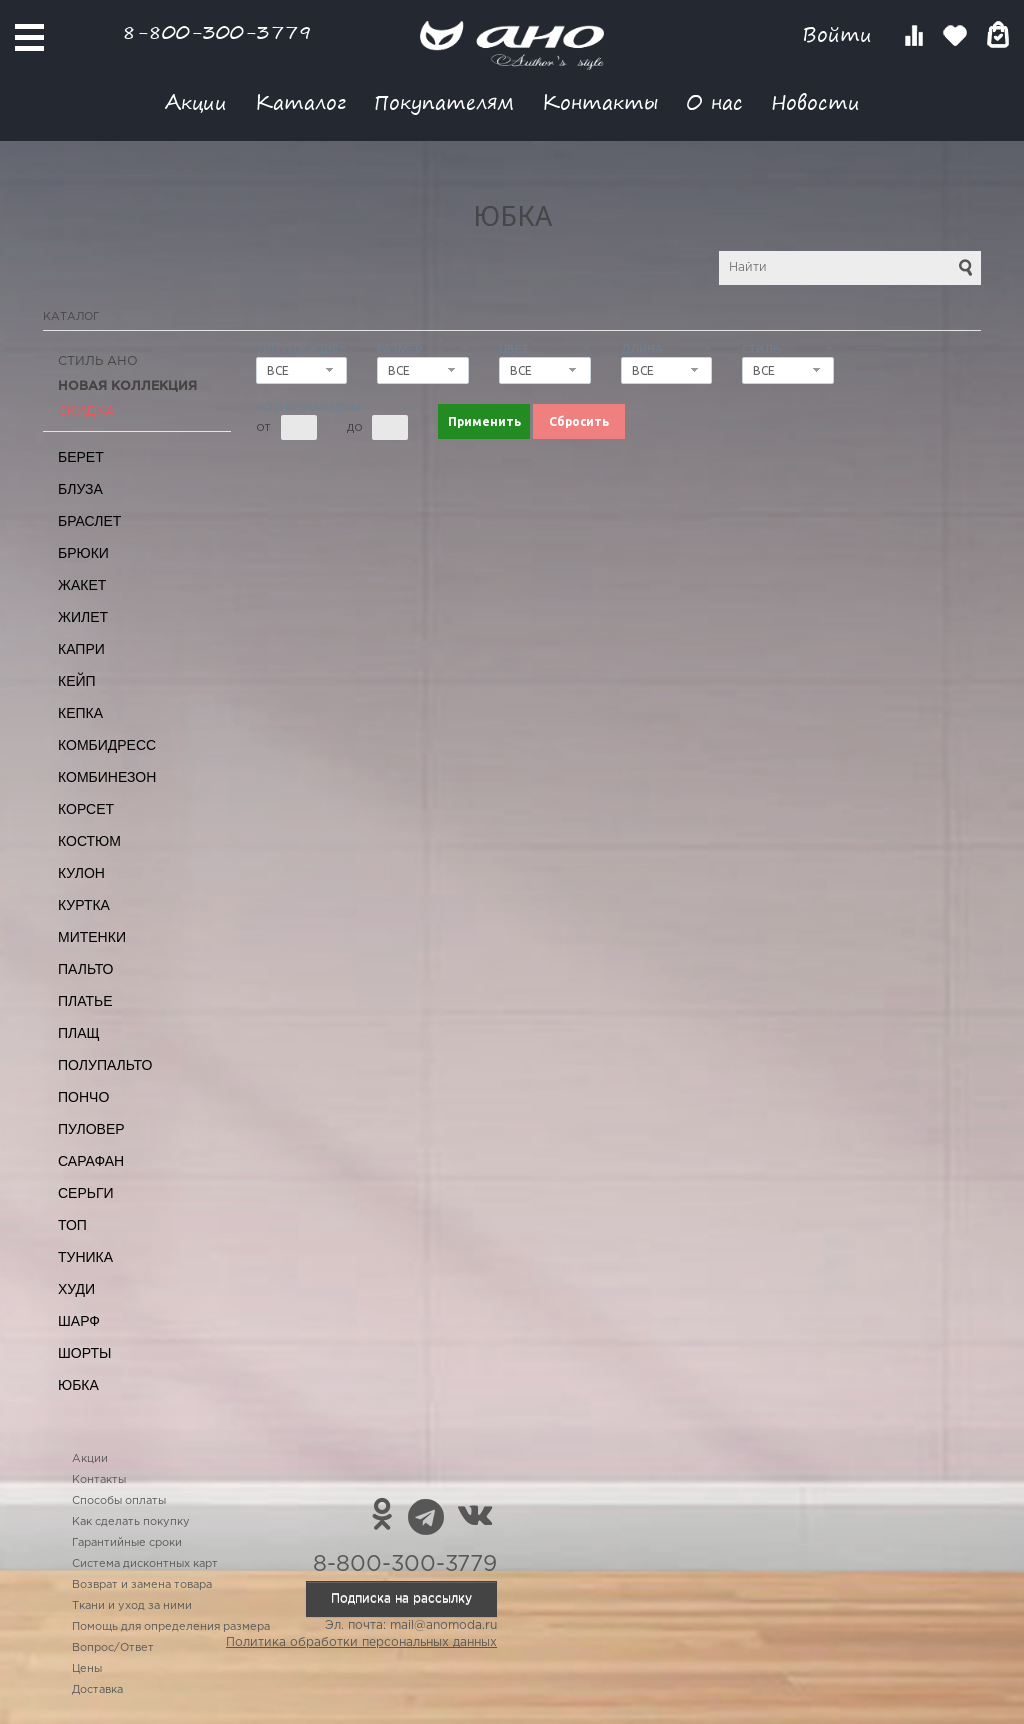 The image size is (1024, 1724). What do you see at coordinates (82, 585) in the screenshot?
I see `Жакет` at bounding box center [82, 585].